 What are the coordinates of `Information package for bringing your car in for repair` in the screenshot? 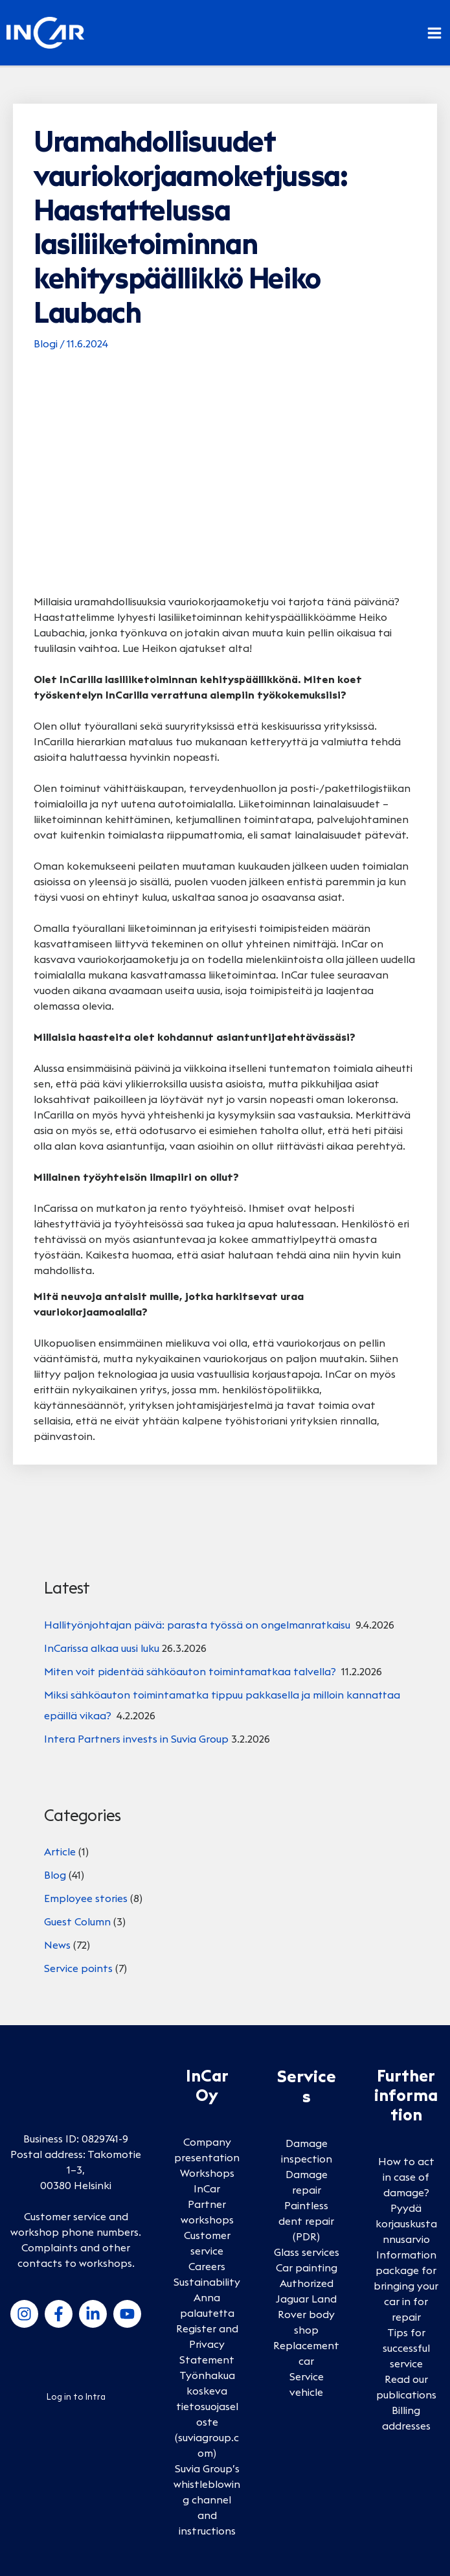 It's located at (406, 2285).